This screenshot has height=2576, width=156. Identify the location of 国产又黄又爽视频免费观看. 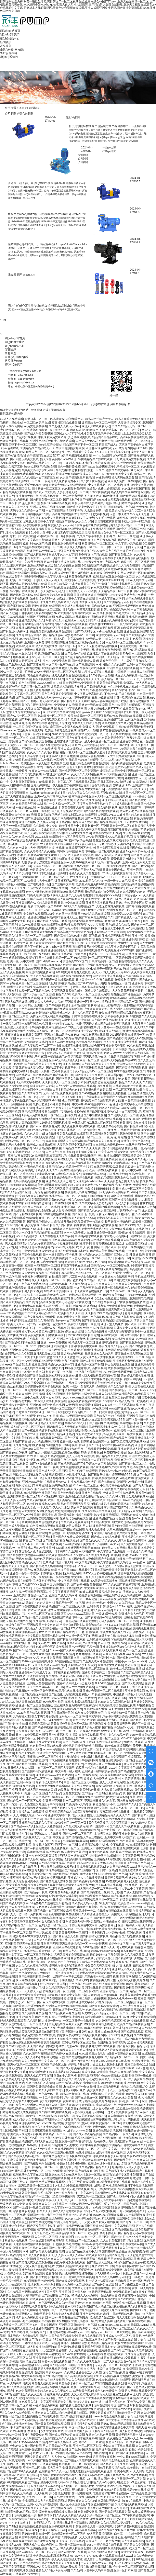
(52, 2423).